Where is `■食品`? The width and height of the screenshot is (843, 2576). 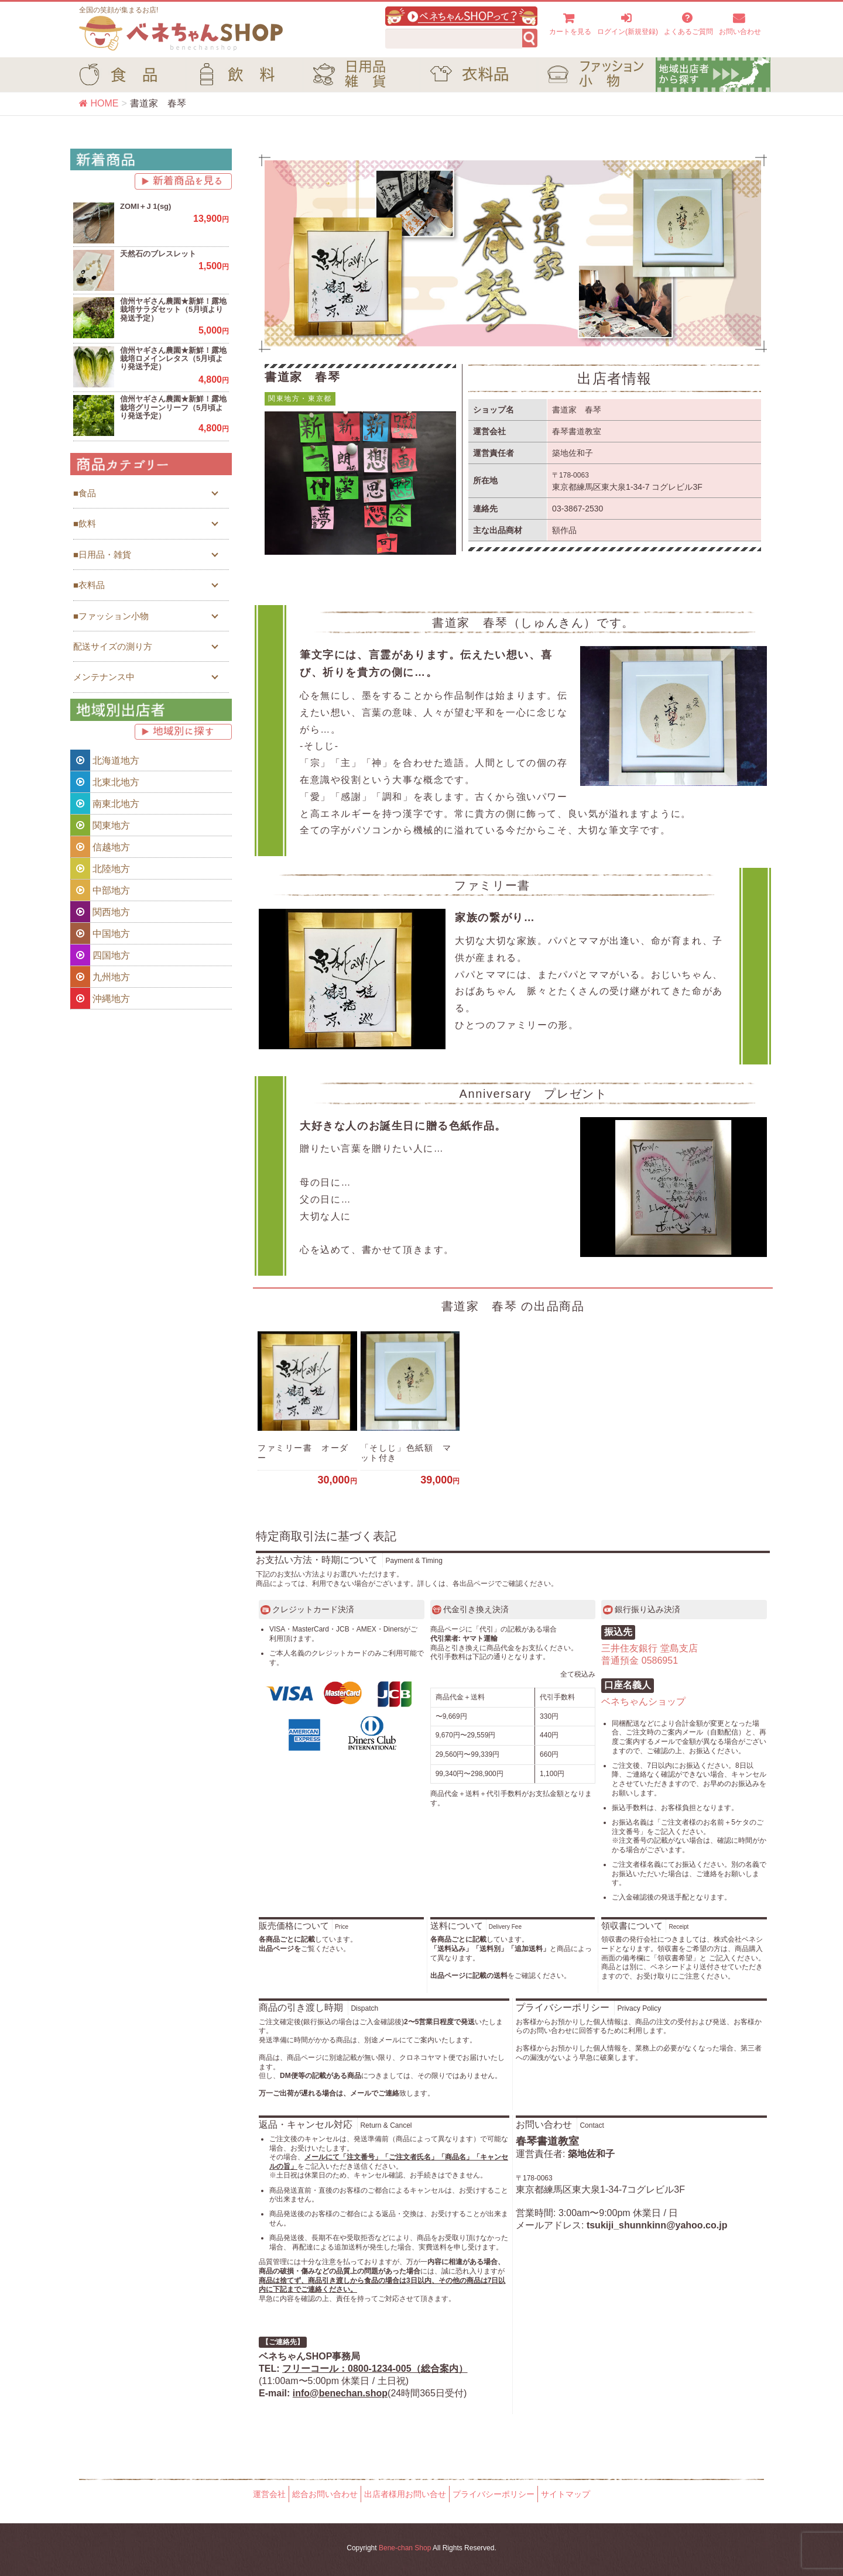 ■食品 is located at coordinates (84, 493).